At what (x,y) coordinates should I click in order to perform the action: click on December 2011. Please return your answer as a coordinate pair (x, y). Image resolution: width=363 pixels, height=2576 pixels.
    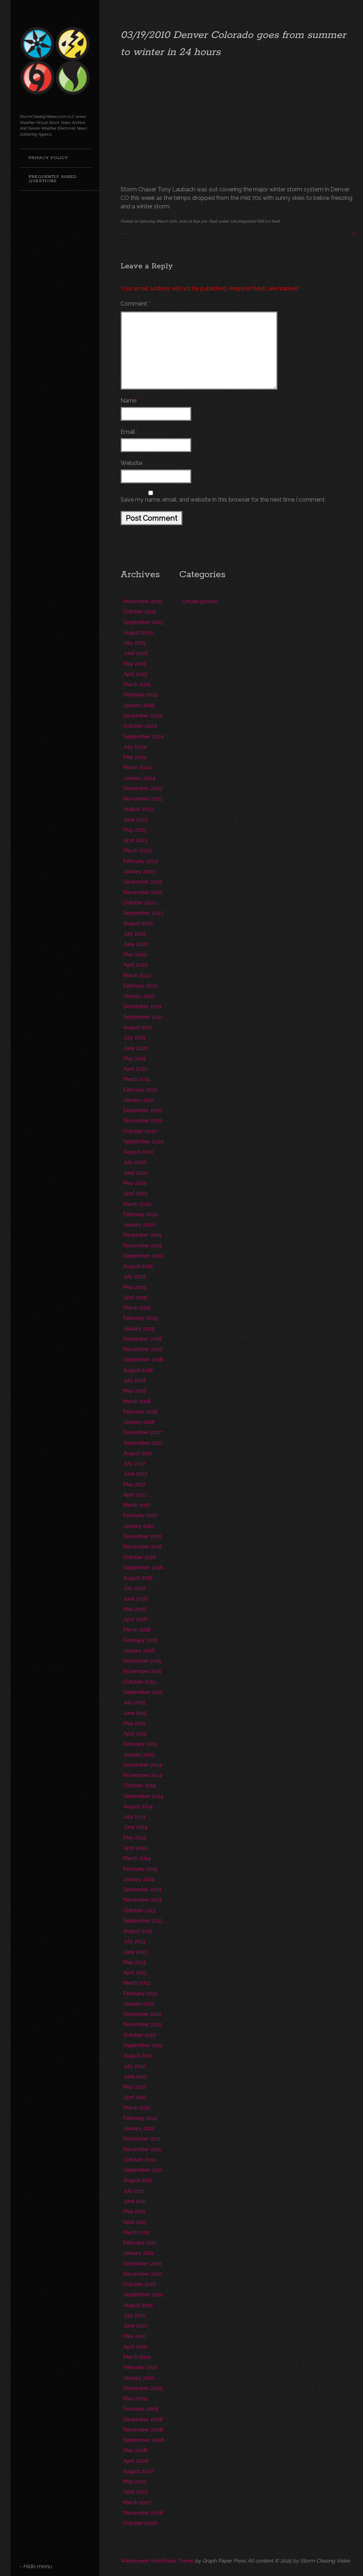
    Looking at the image, I should click on (142, 2138).